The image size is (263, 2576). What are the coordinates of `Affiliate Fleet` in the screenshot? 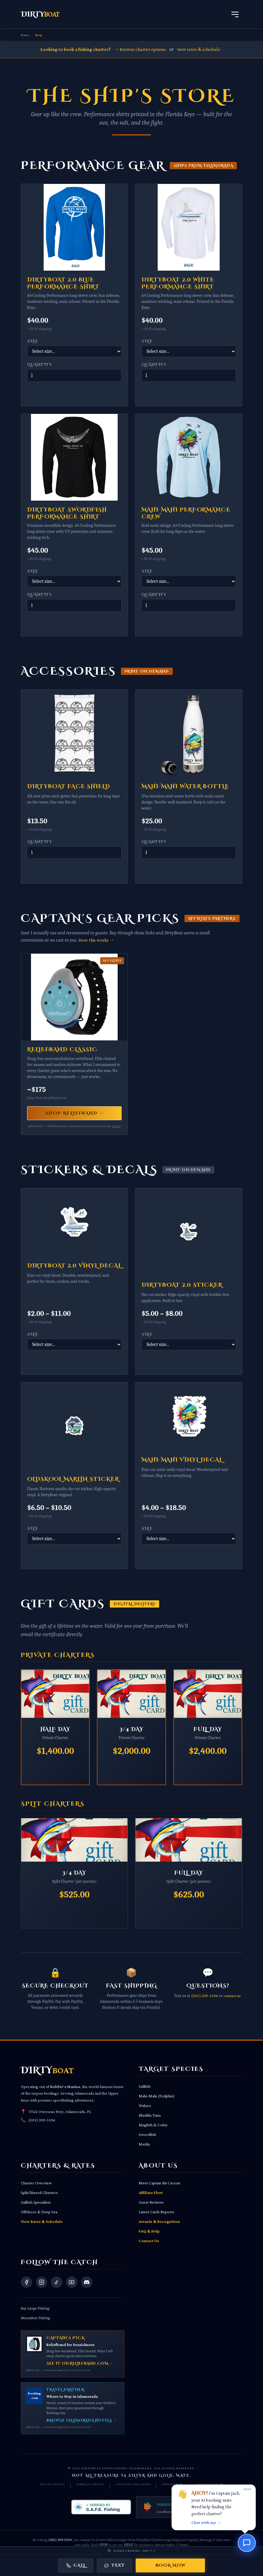 It's located at (151, 2192).